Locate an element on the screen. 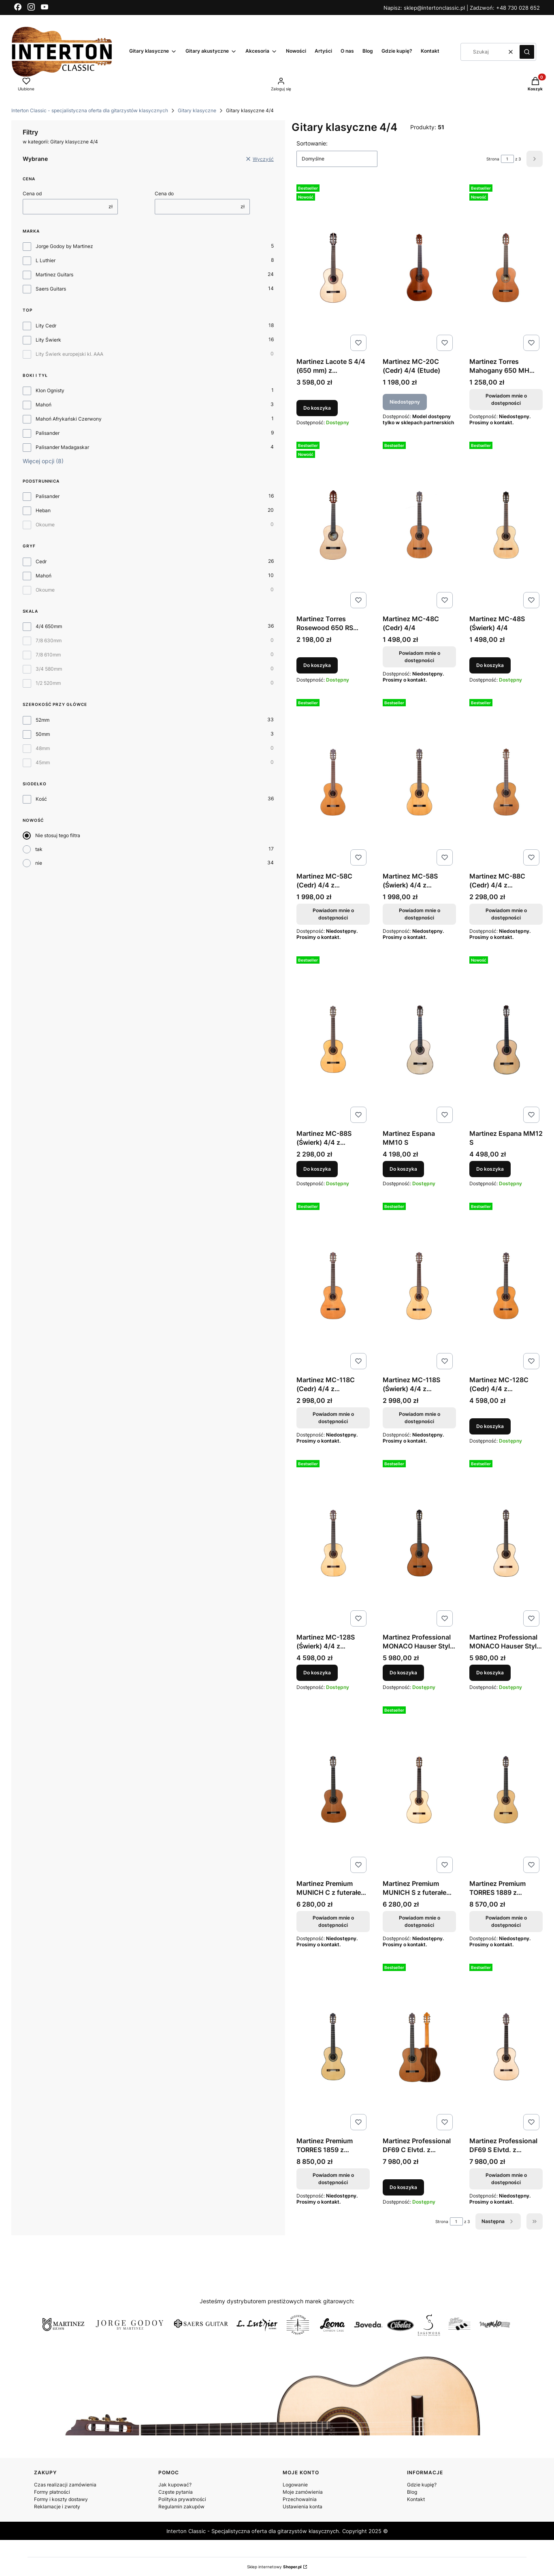  Powiadom mnie o dostępności [Powiadom mnie o dostępności produktu Martinez MC-48C (Cedr) 4/4] is located at coordinates (419, 656).